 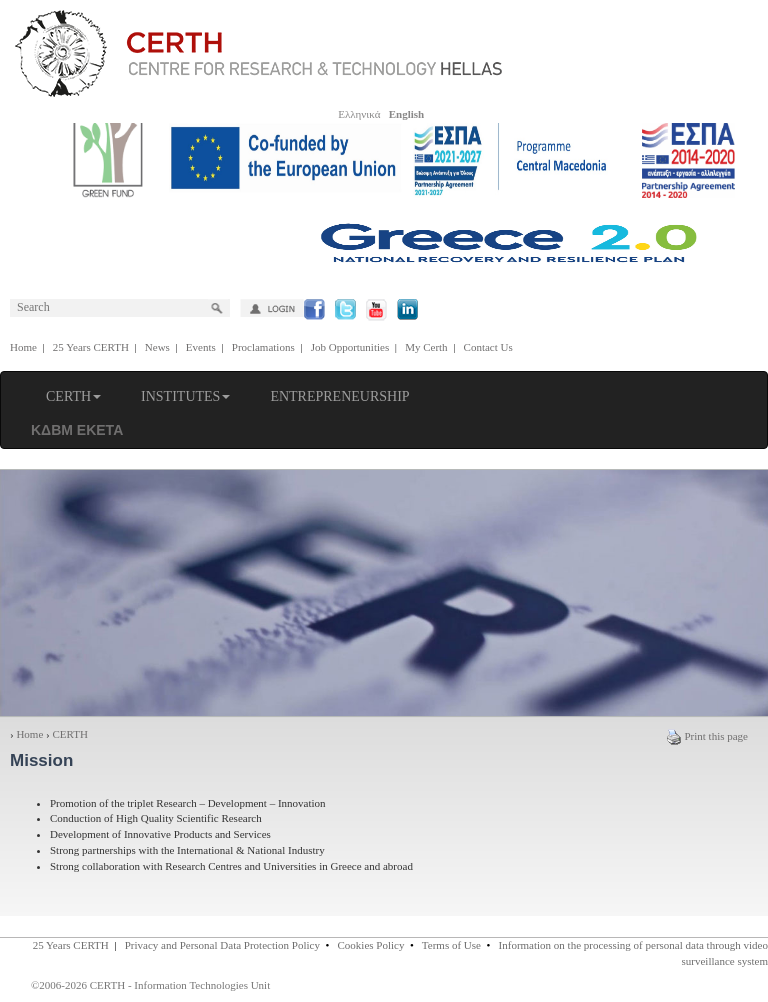 What do you see at coordinates (451, 945) in the screenshot?
I see `Terms of Use` at bounding box center [451, 945].